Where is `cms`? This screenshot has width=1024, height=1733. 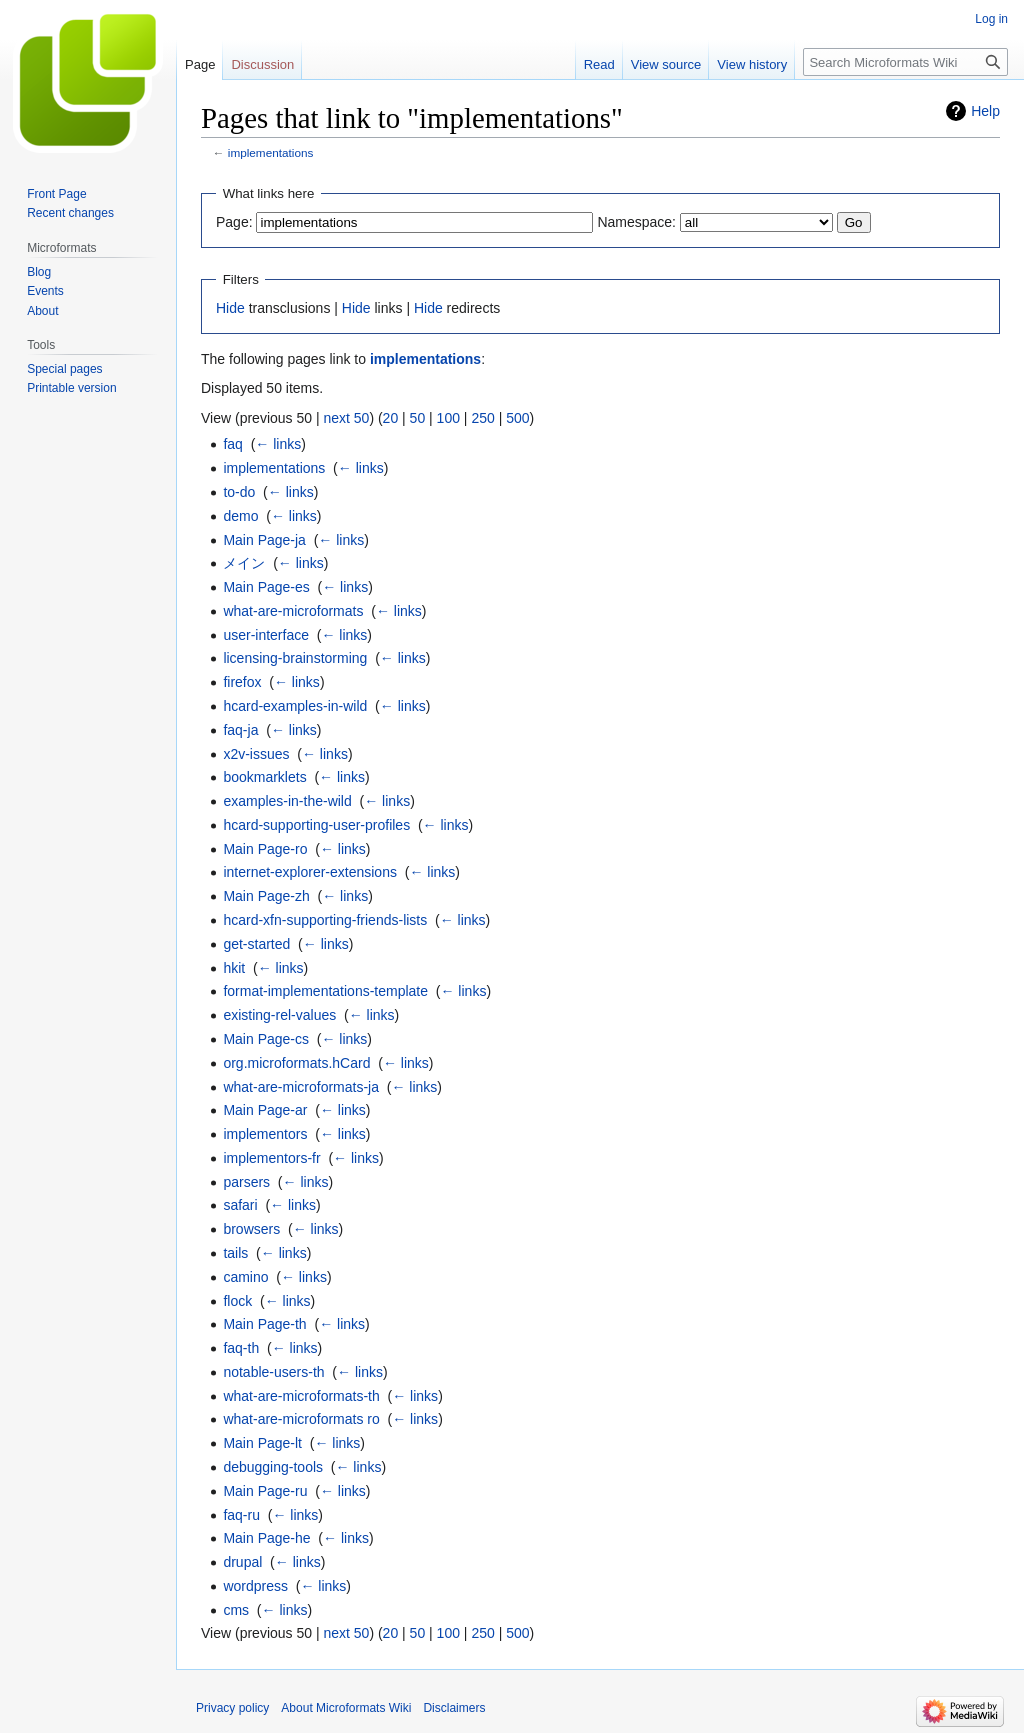 cms is located at coordinates (236, 1610).